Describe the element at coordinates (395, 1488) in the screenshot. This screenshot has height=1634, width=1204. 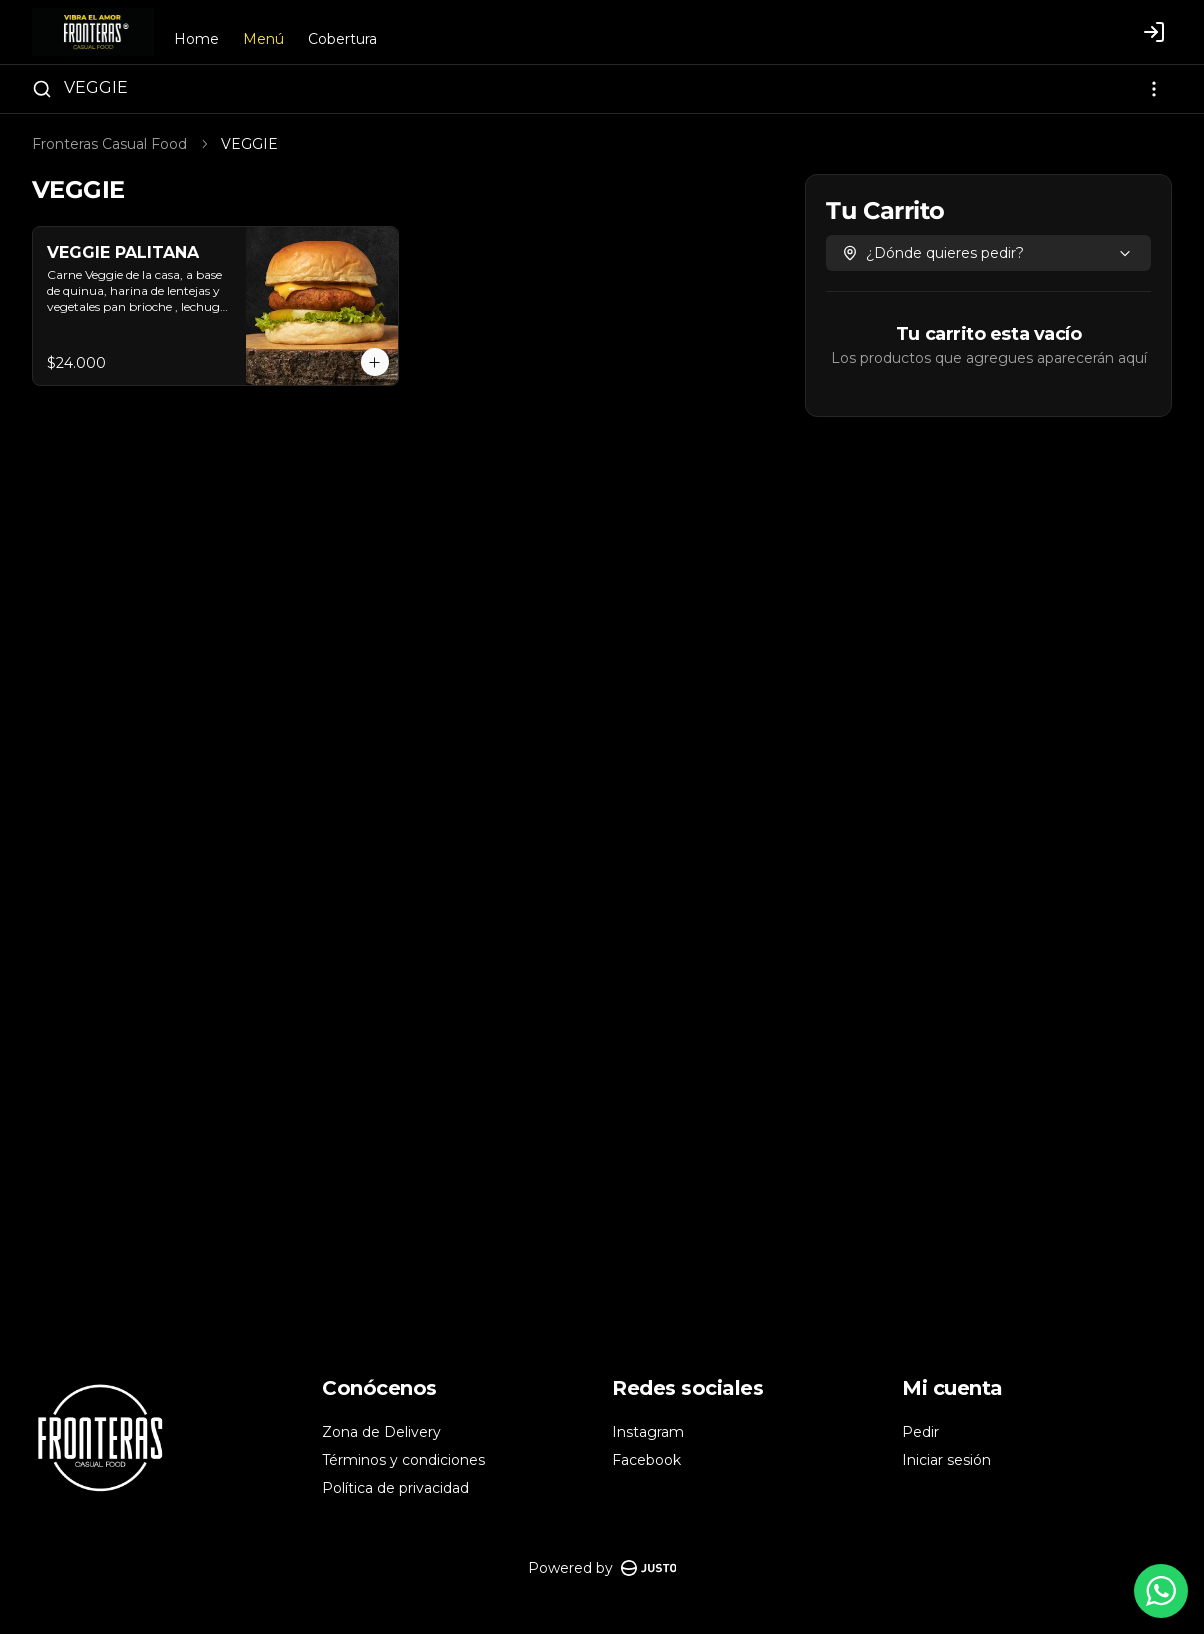
I see `Política de privacidad` at that location.